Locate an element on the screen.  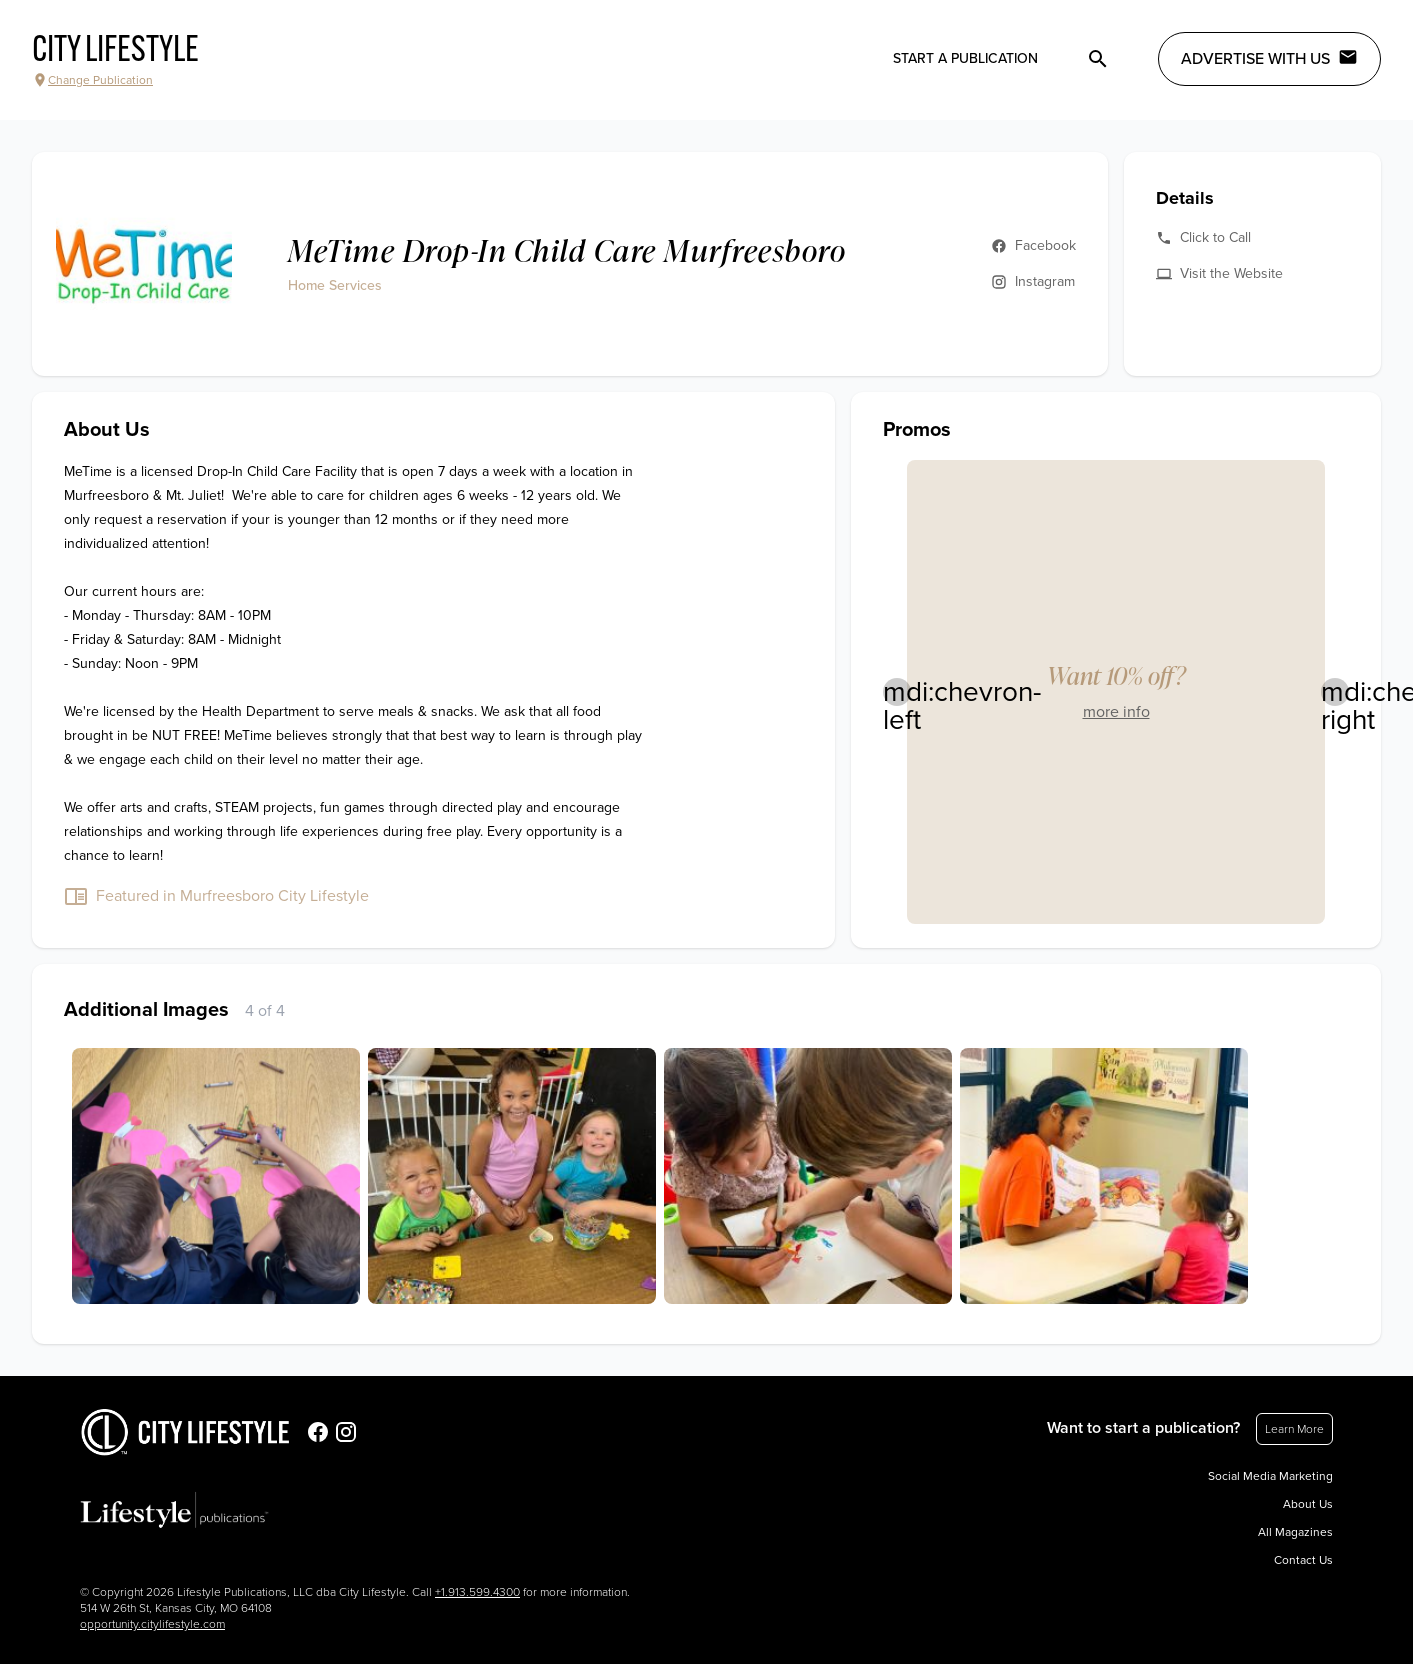
Learn More is located at coordinates (1294, 1429).